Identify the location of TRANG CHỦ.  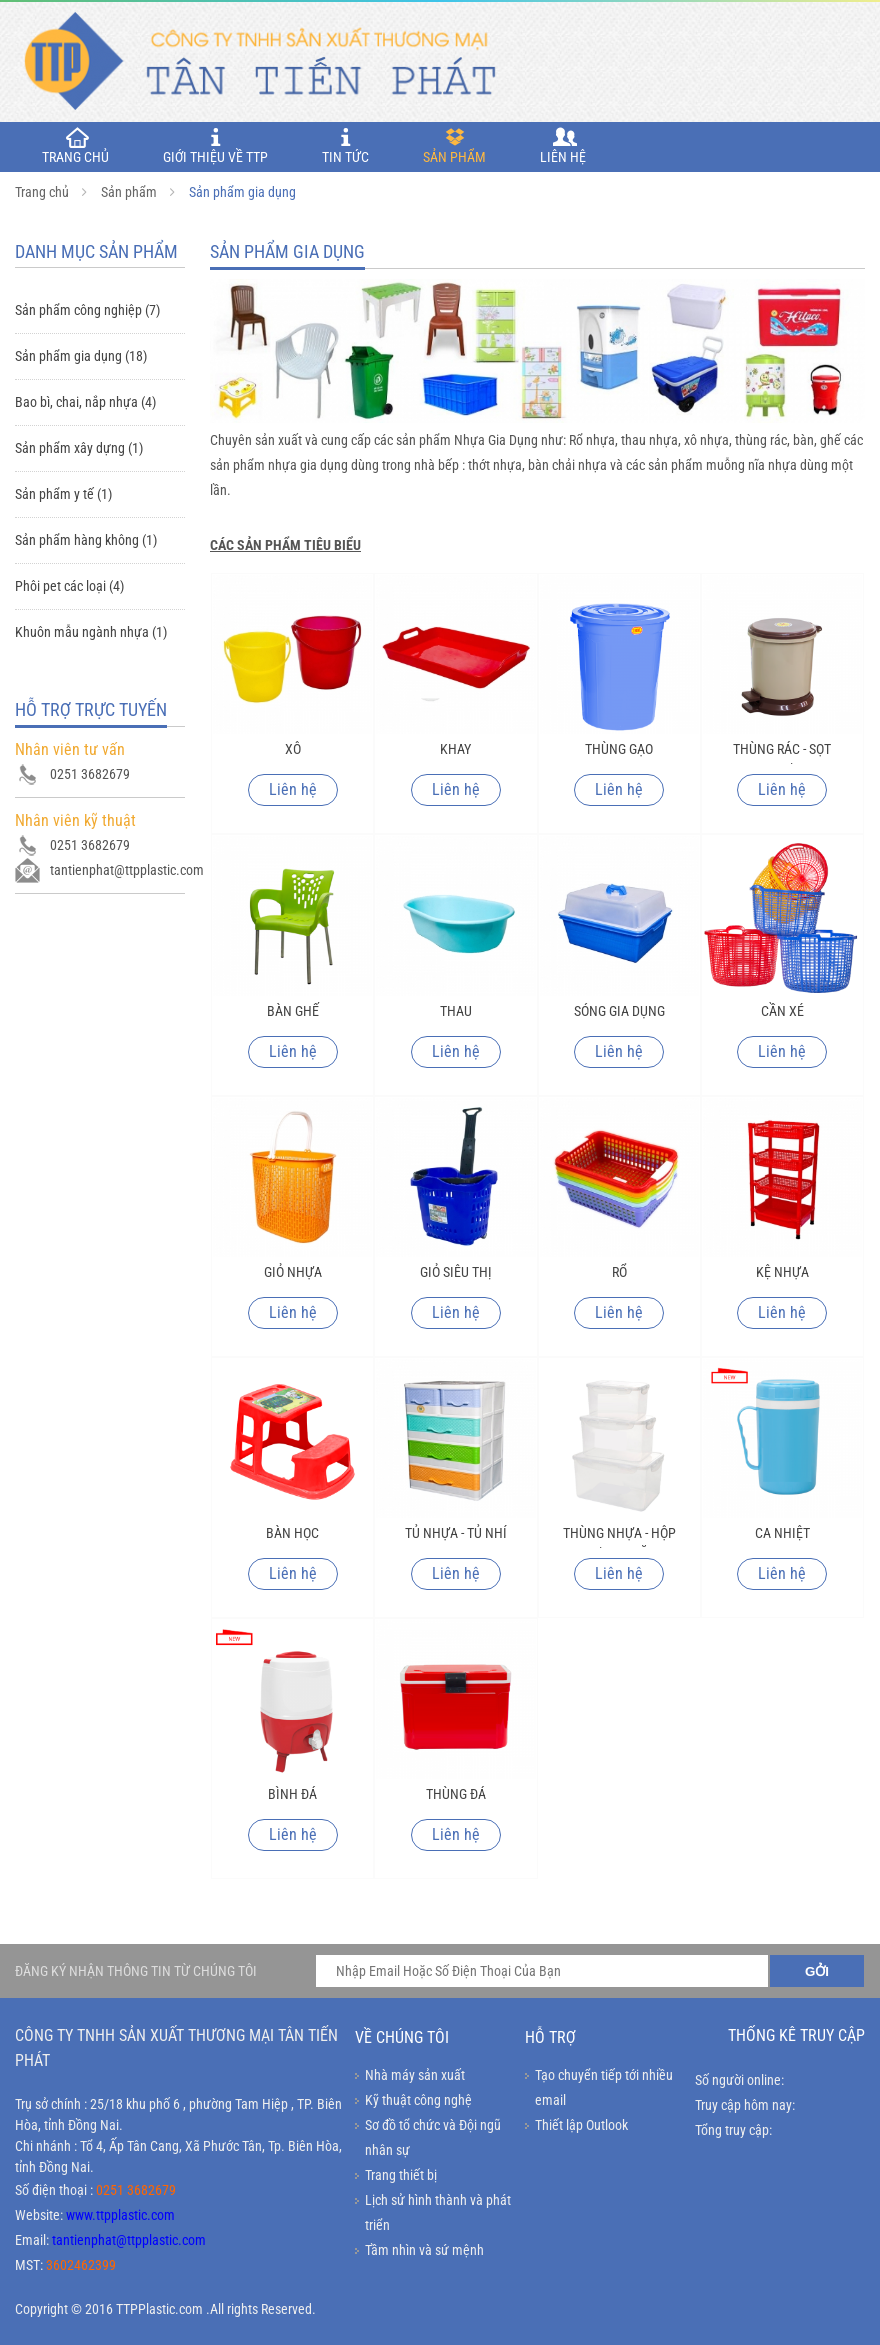
(75, 146).